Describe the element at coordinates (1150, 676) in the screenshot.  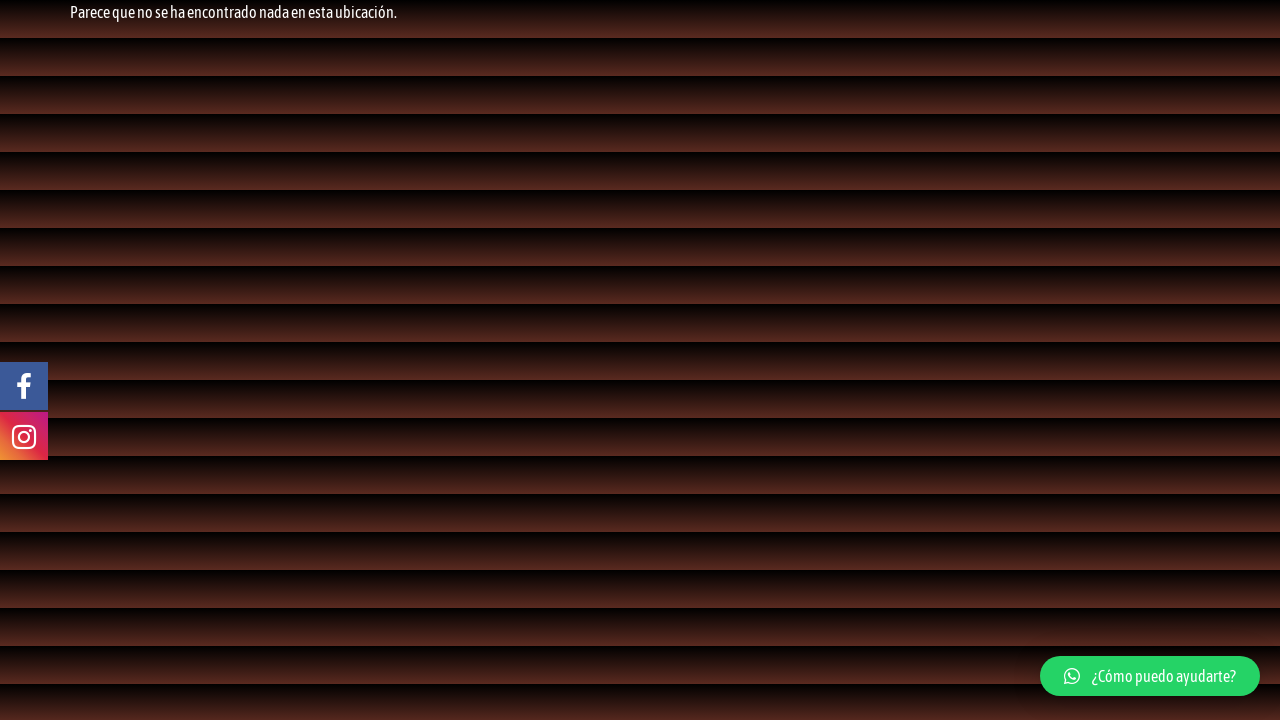
I see `[button]` at that location.